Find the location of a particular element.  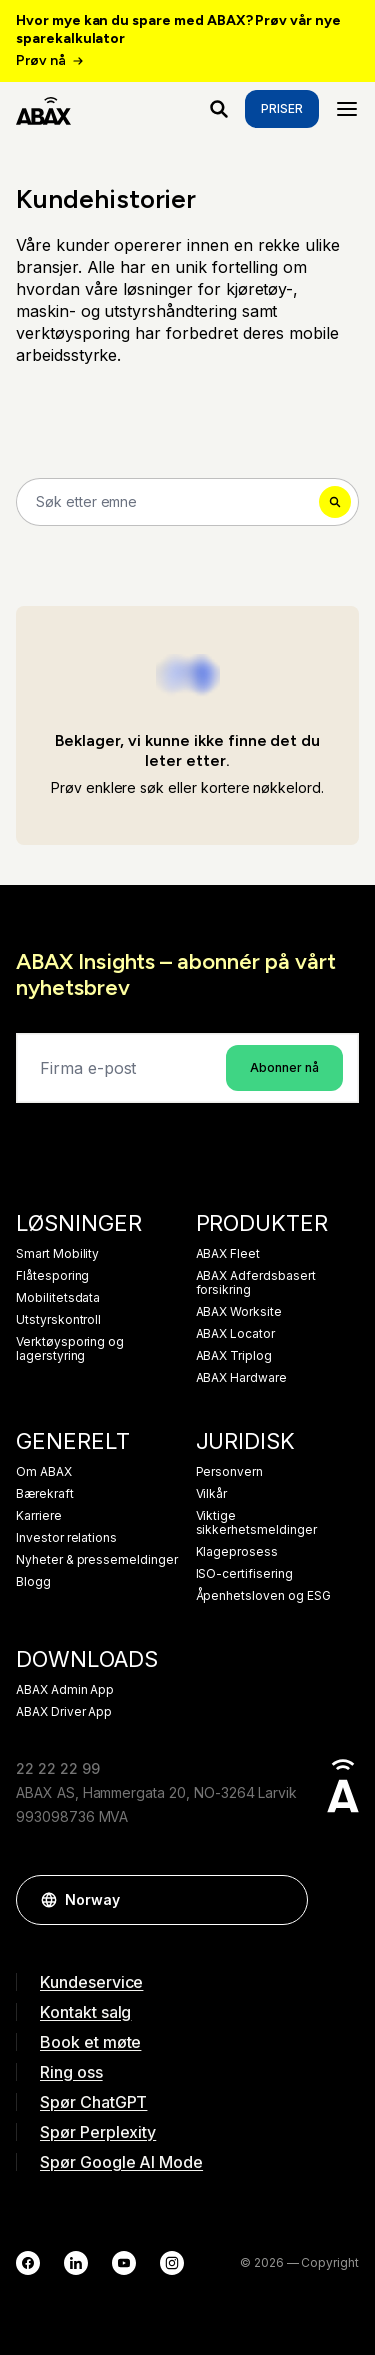

Om ABAX is located at coordinates (44, 1472).